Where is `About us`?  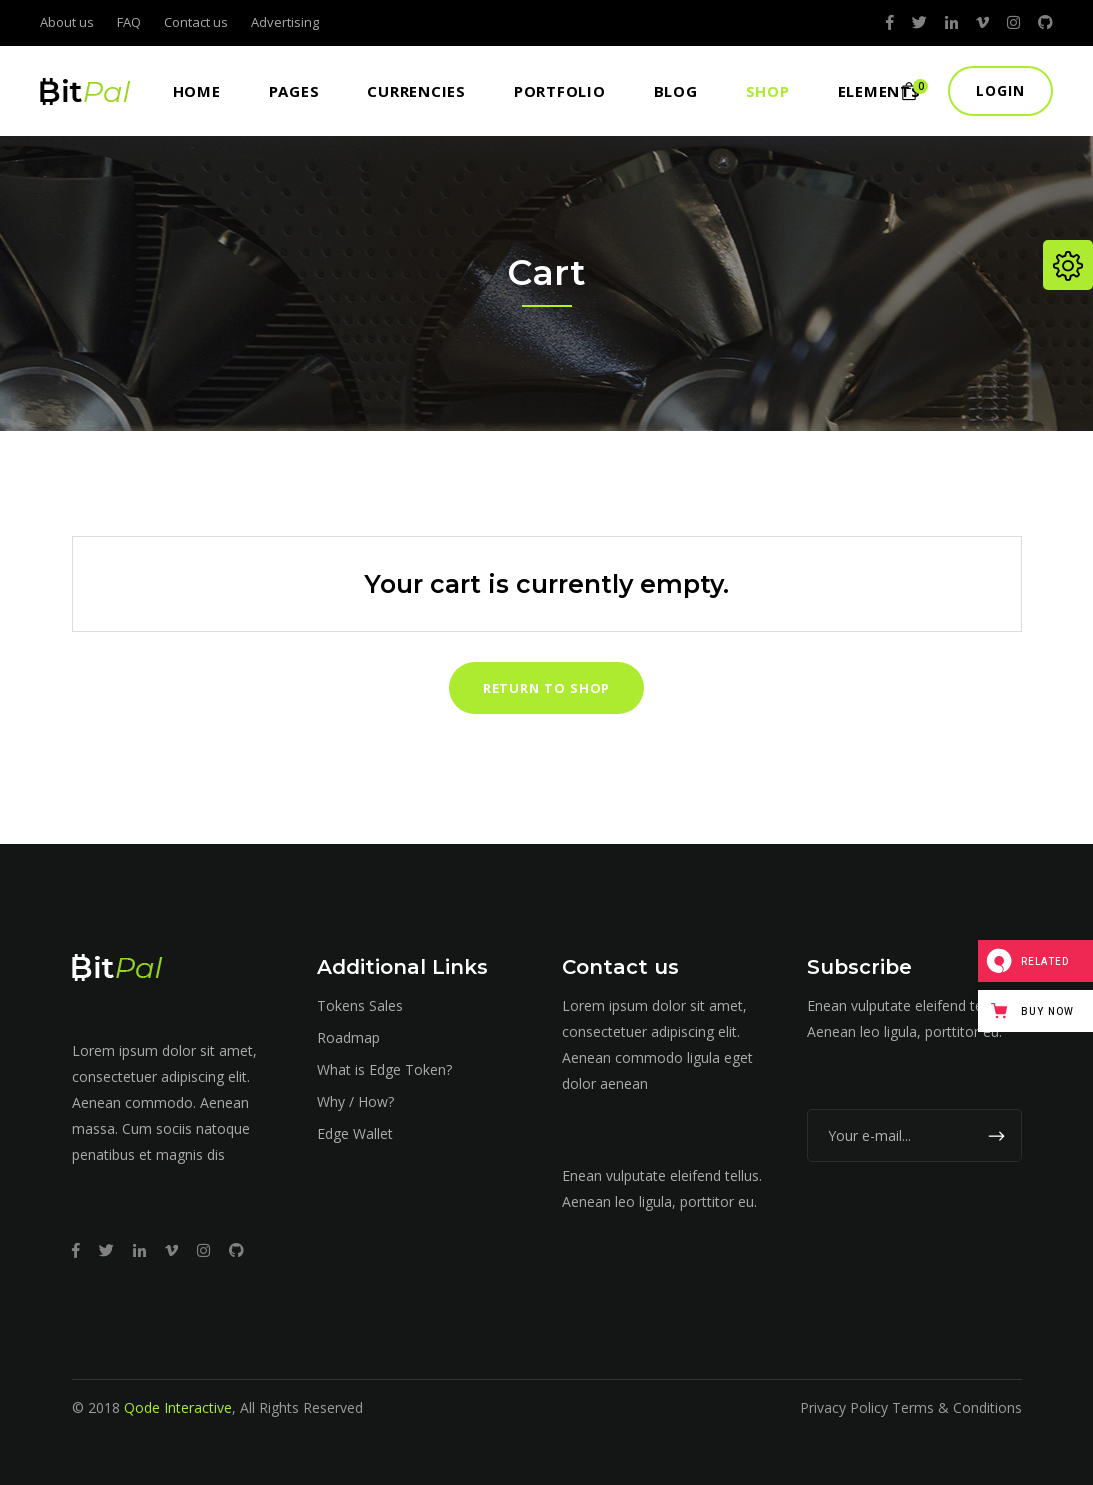 About us is located at coordinates (67, 22).